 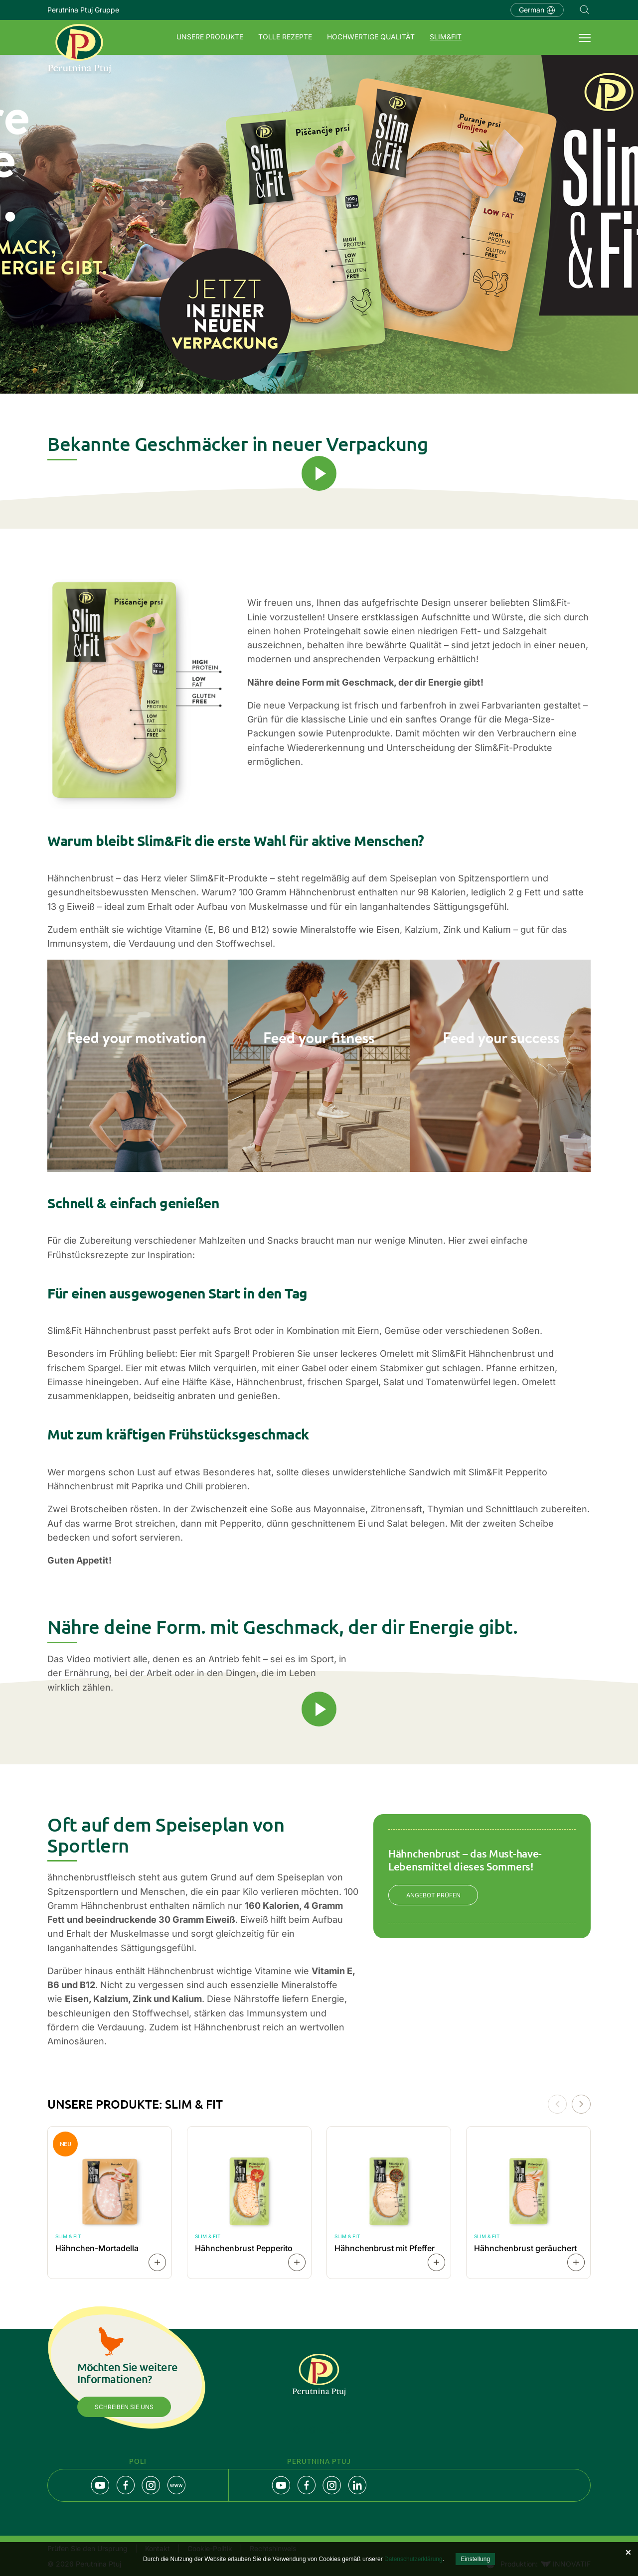 I want to click on Schreiben Sie uns, so click(x=124, y=2407).